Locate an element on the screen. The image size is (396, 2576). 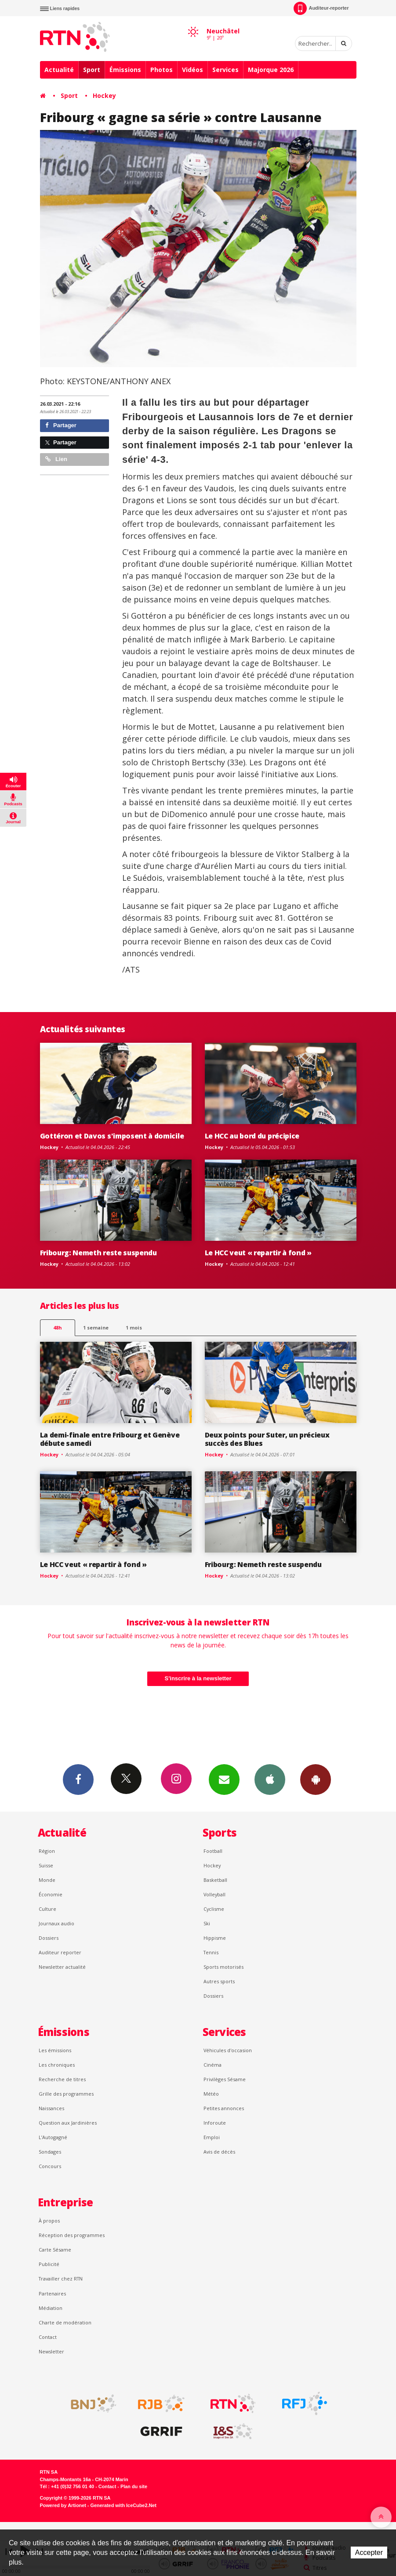
Actualité is located at coordinates (59, 69).